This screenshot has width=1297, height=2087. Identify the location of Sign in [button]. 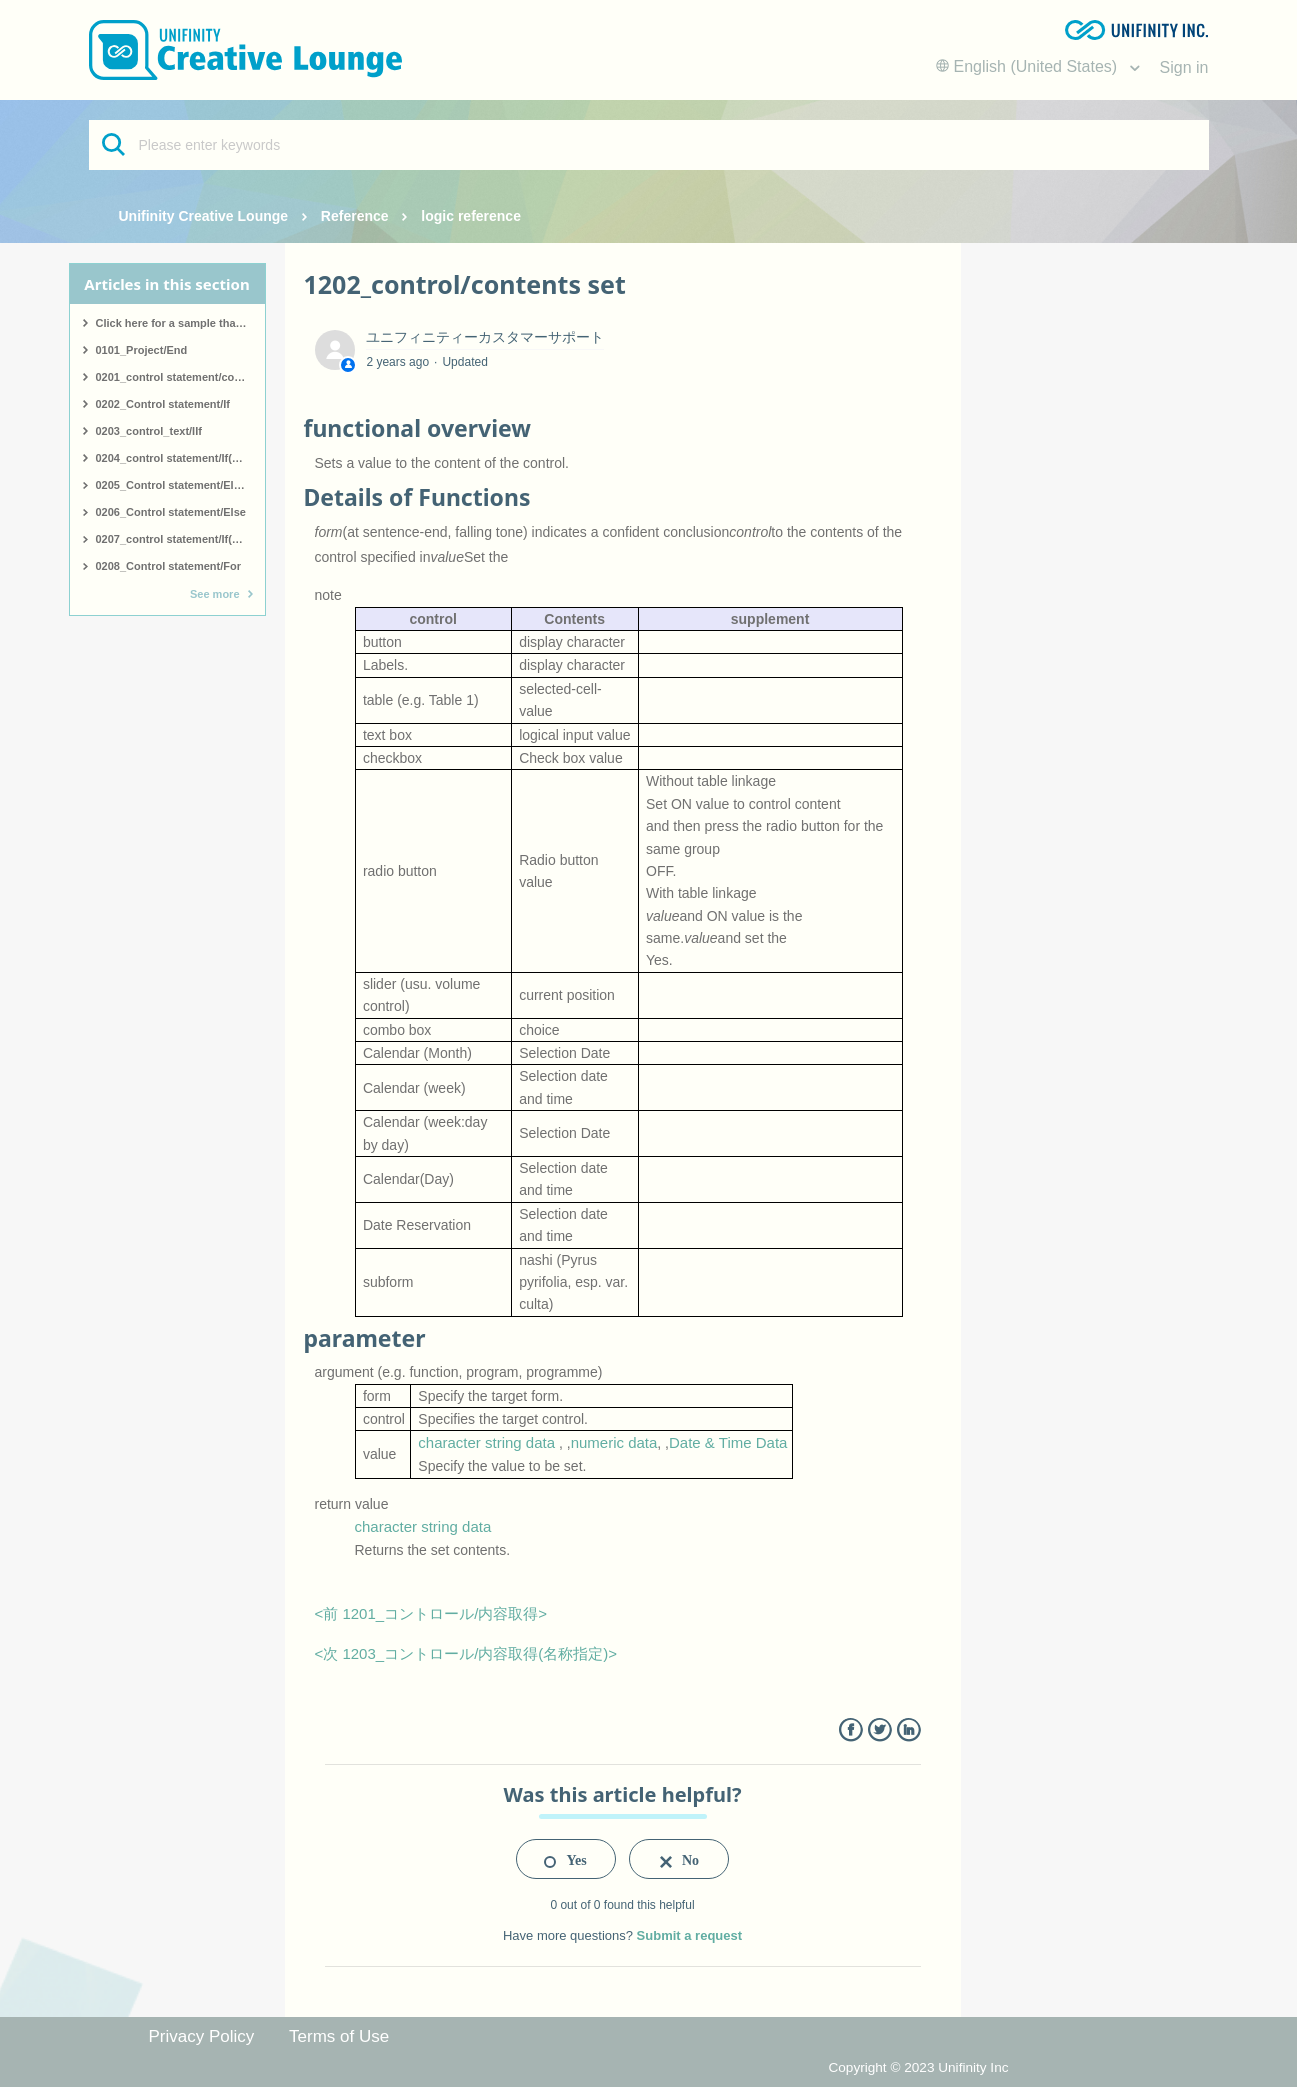
(1184, 67).